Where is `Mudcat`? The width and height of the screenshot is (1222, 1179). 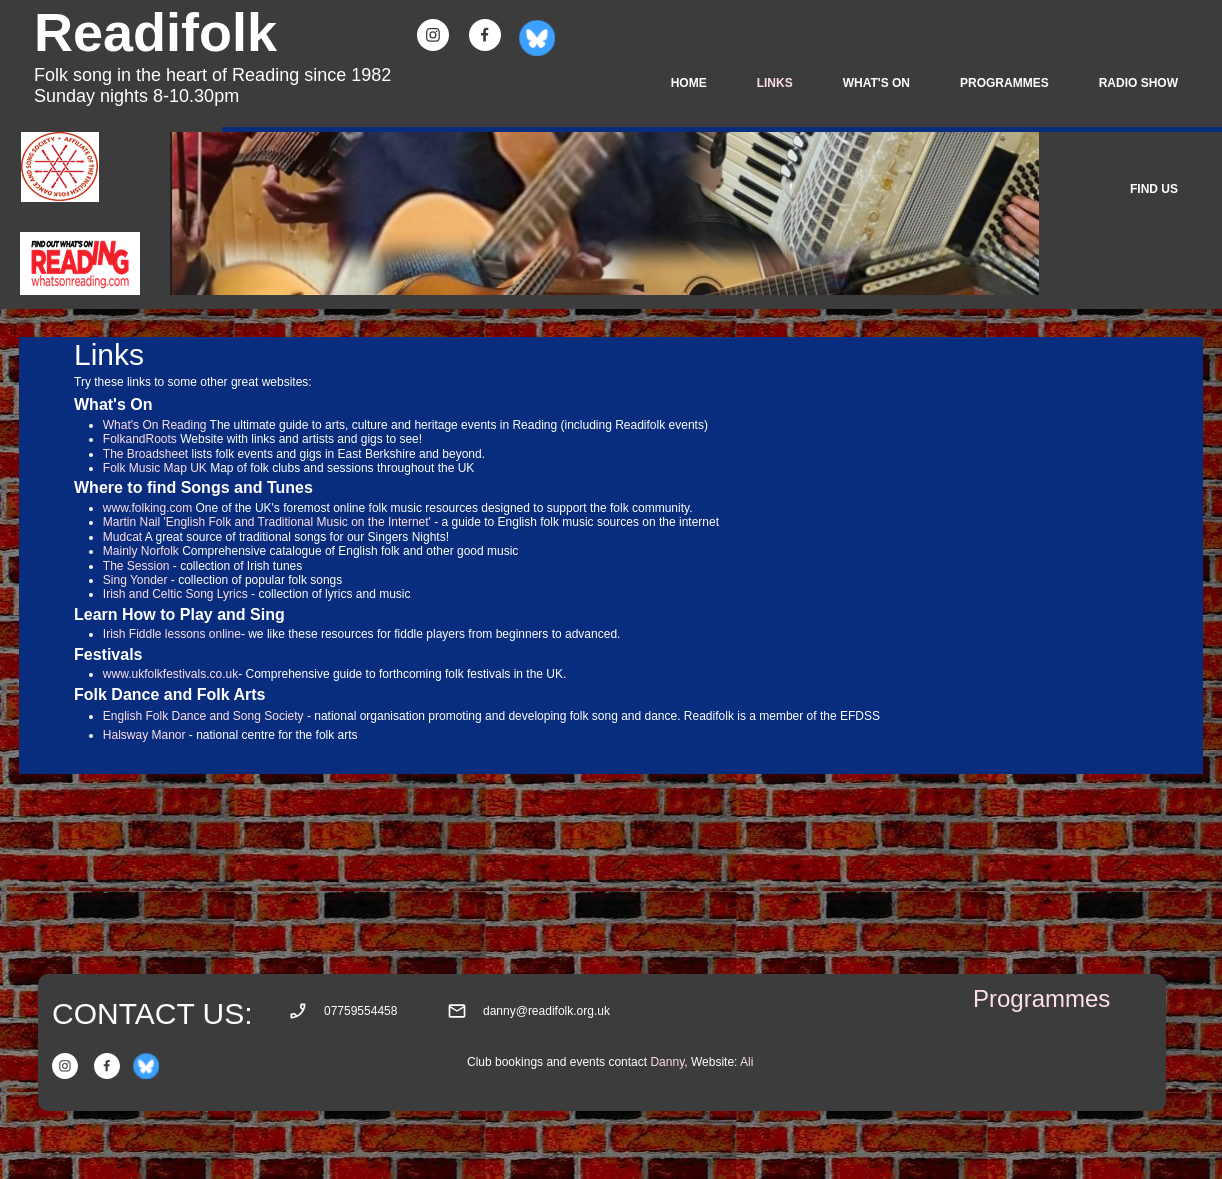 Mudcat is located at coordinates (124, 537).